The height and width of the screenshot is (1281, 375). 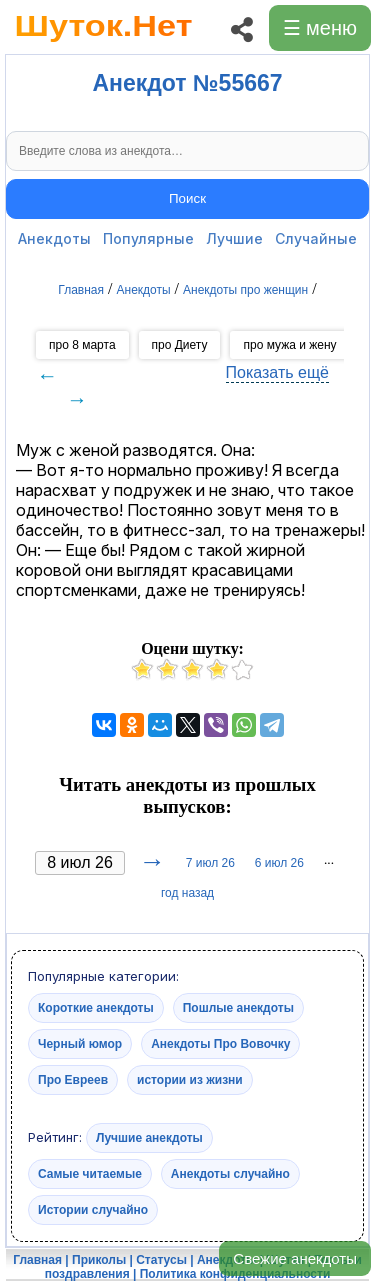 I want to click on Анекдоты случайно, so click(x=230, y=1174).